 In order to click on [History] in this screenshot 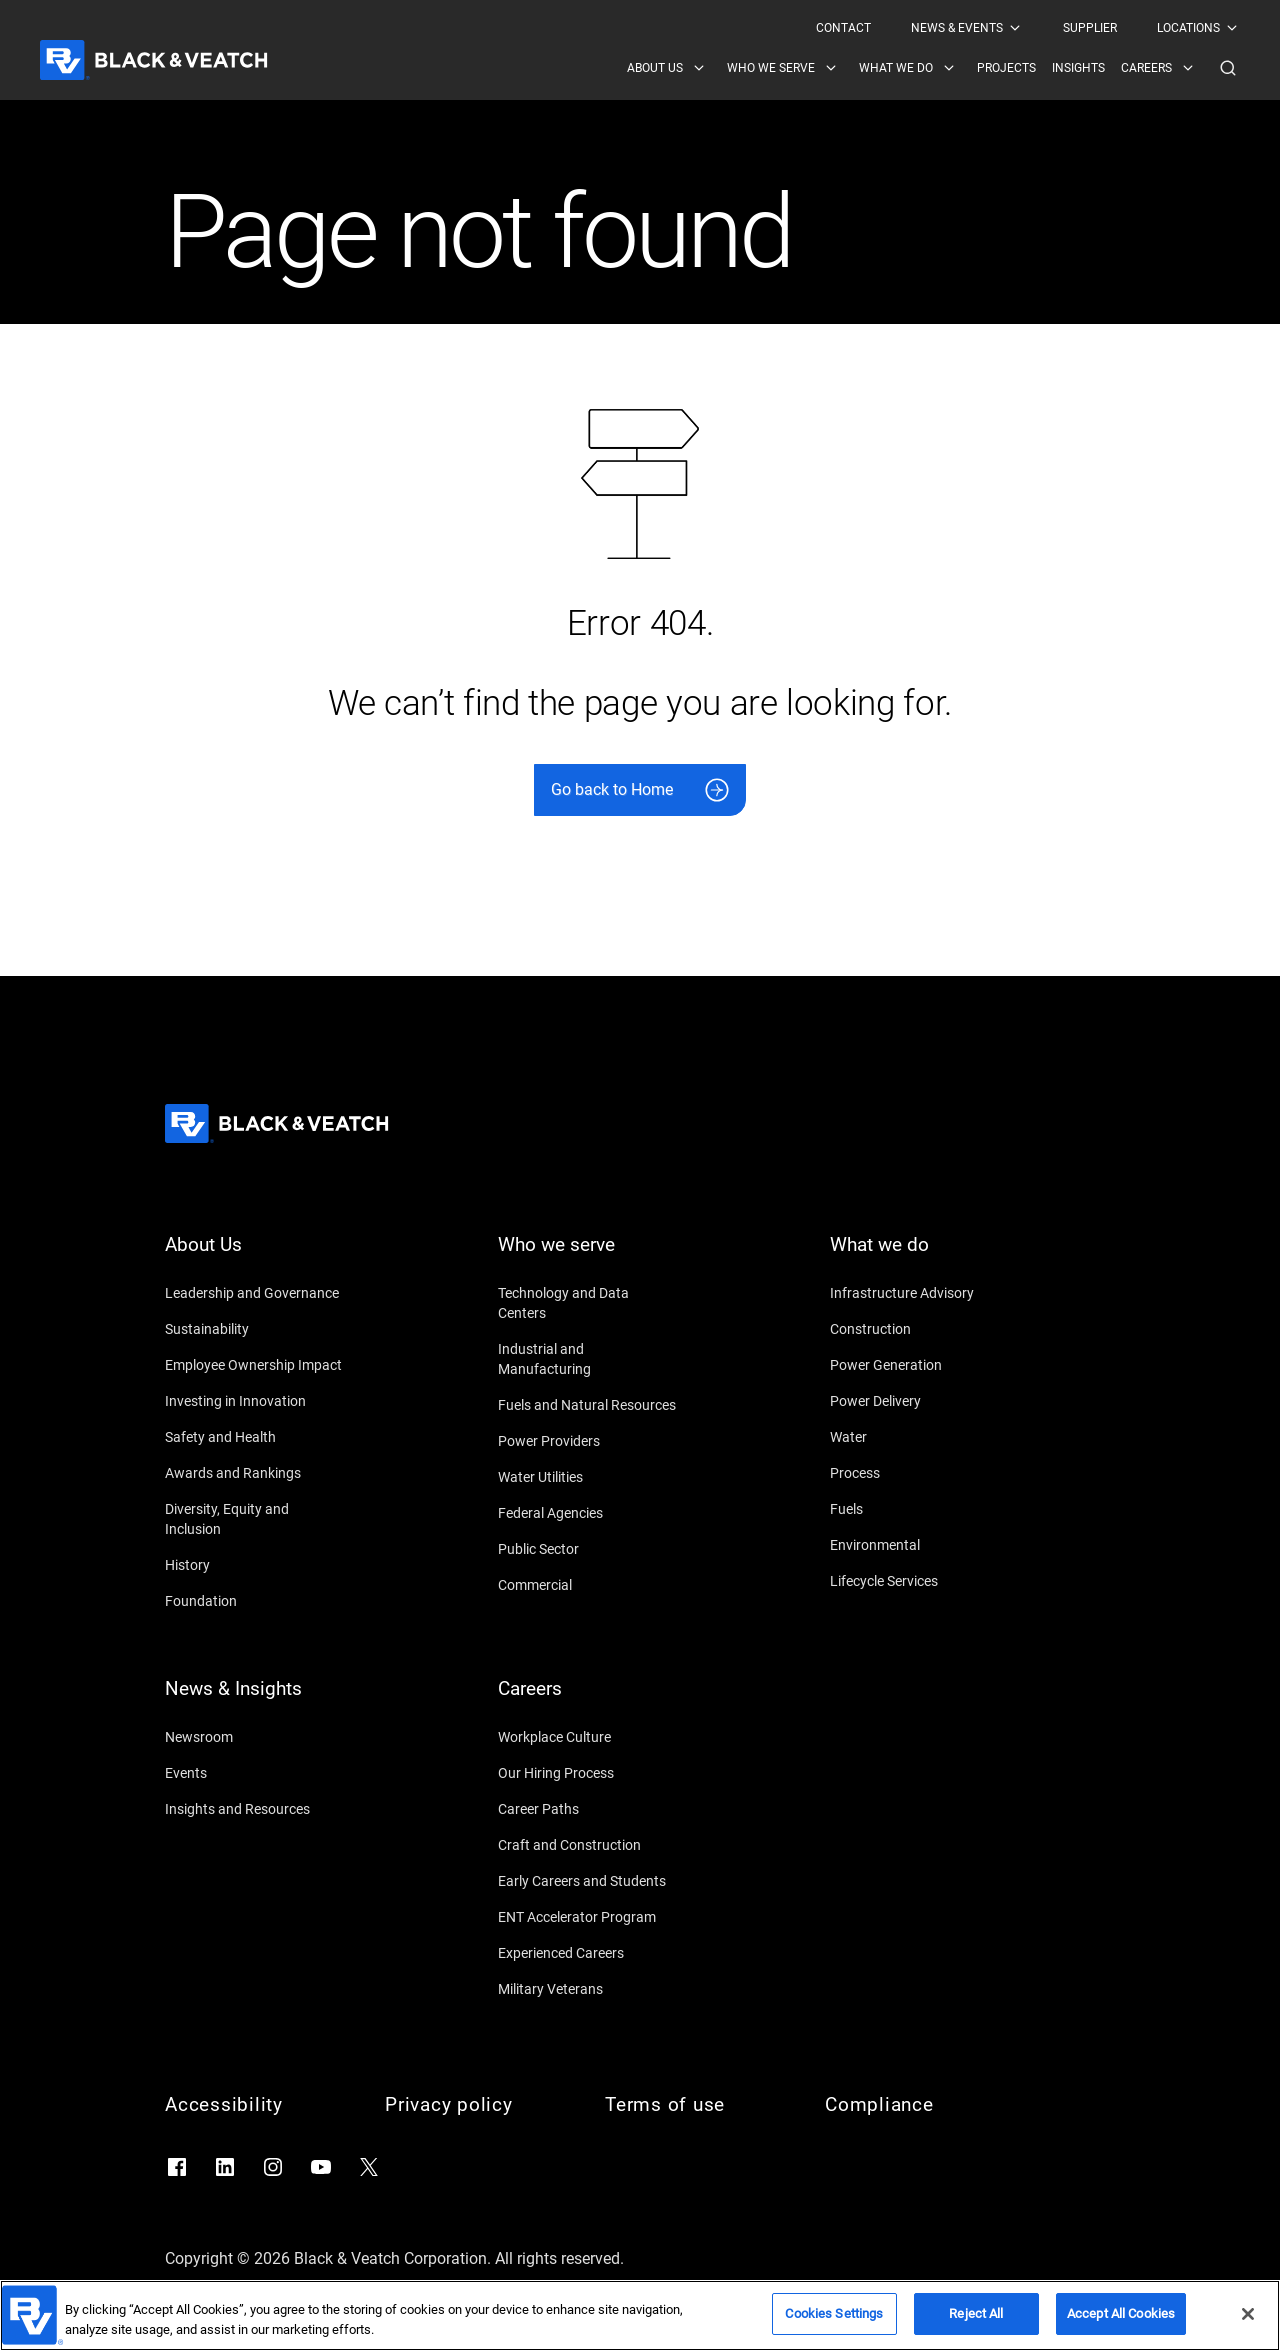, I will do `click(255, 1565)`.